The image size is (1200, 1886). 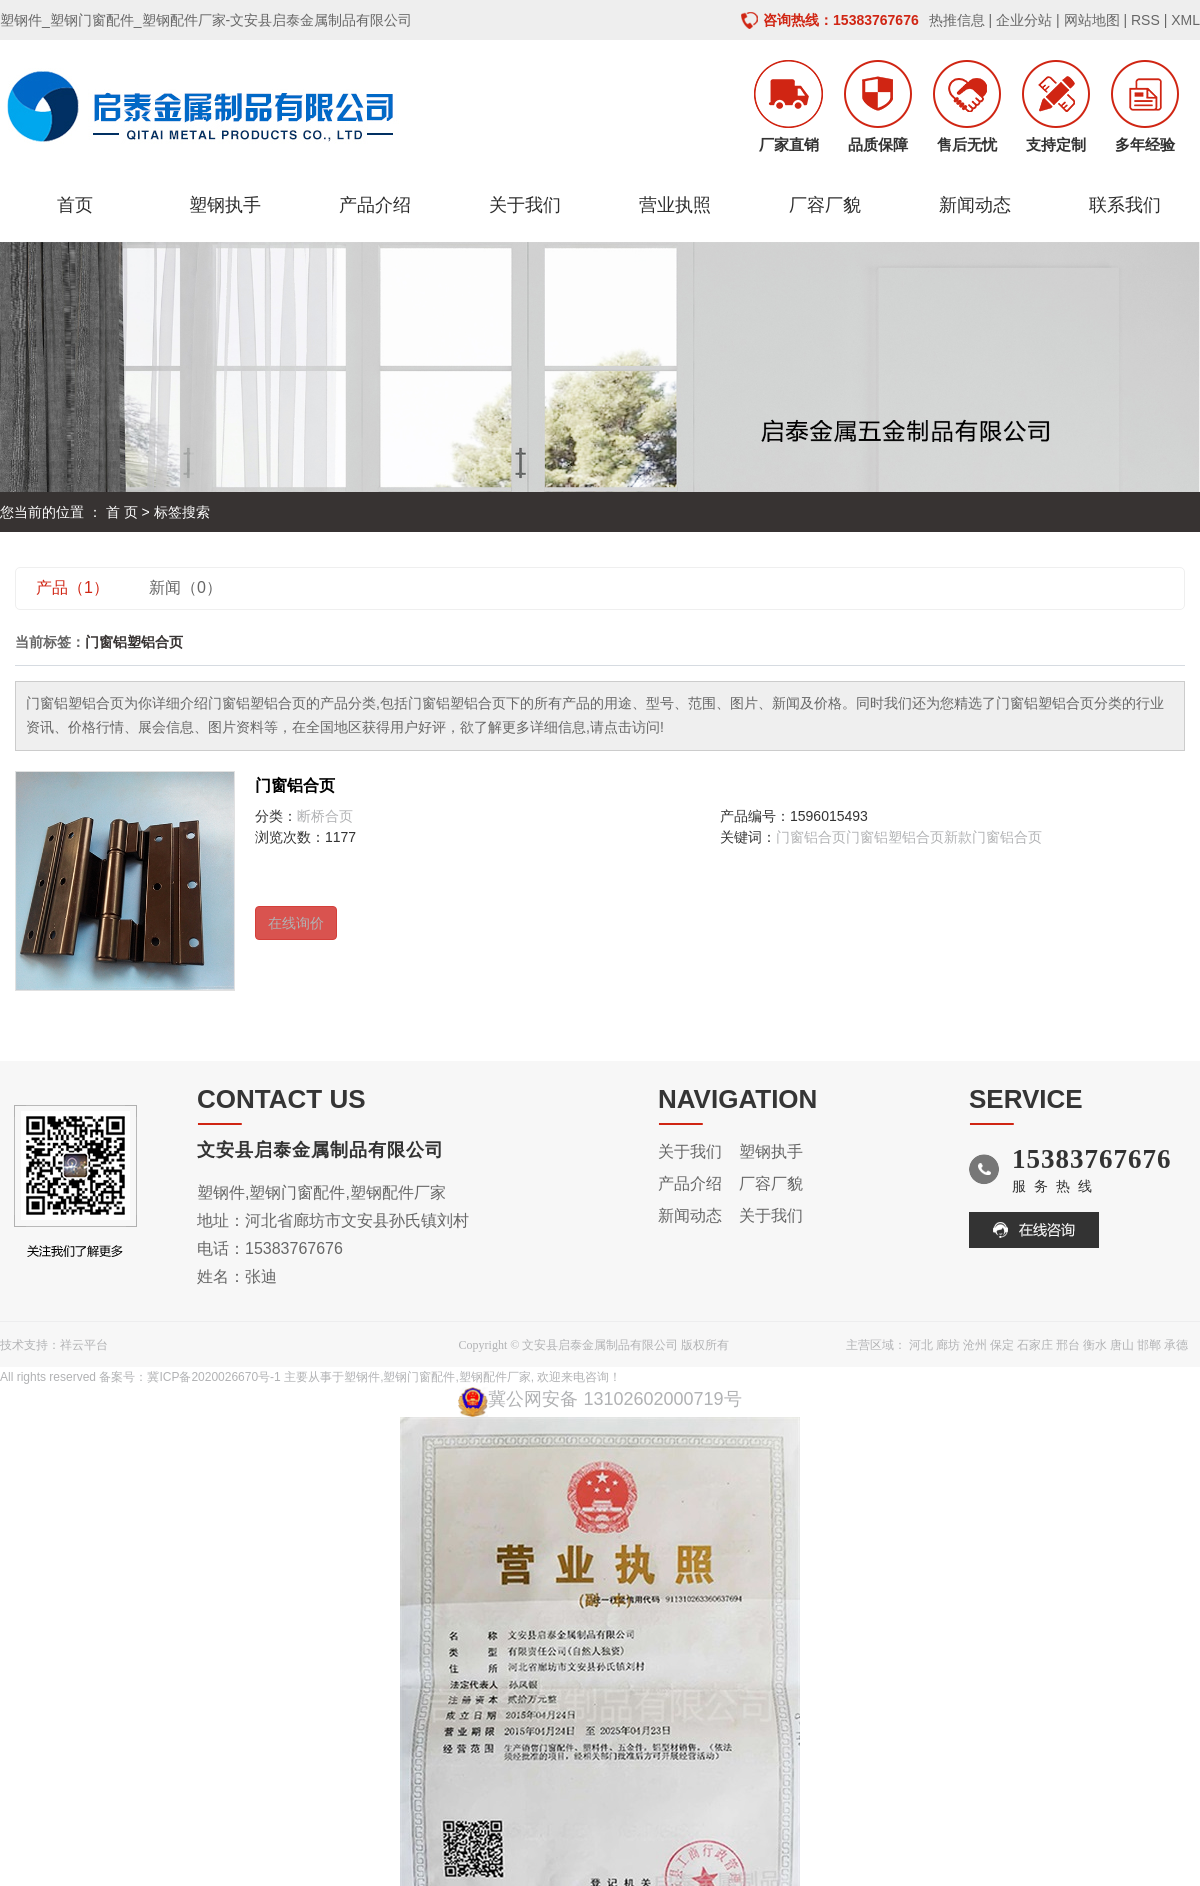 What do you see at coordinates (375, 205) in the screenshot?
I see `产品介绍` at bounding box center [375, 205].